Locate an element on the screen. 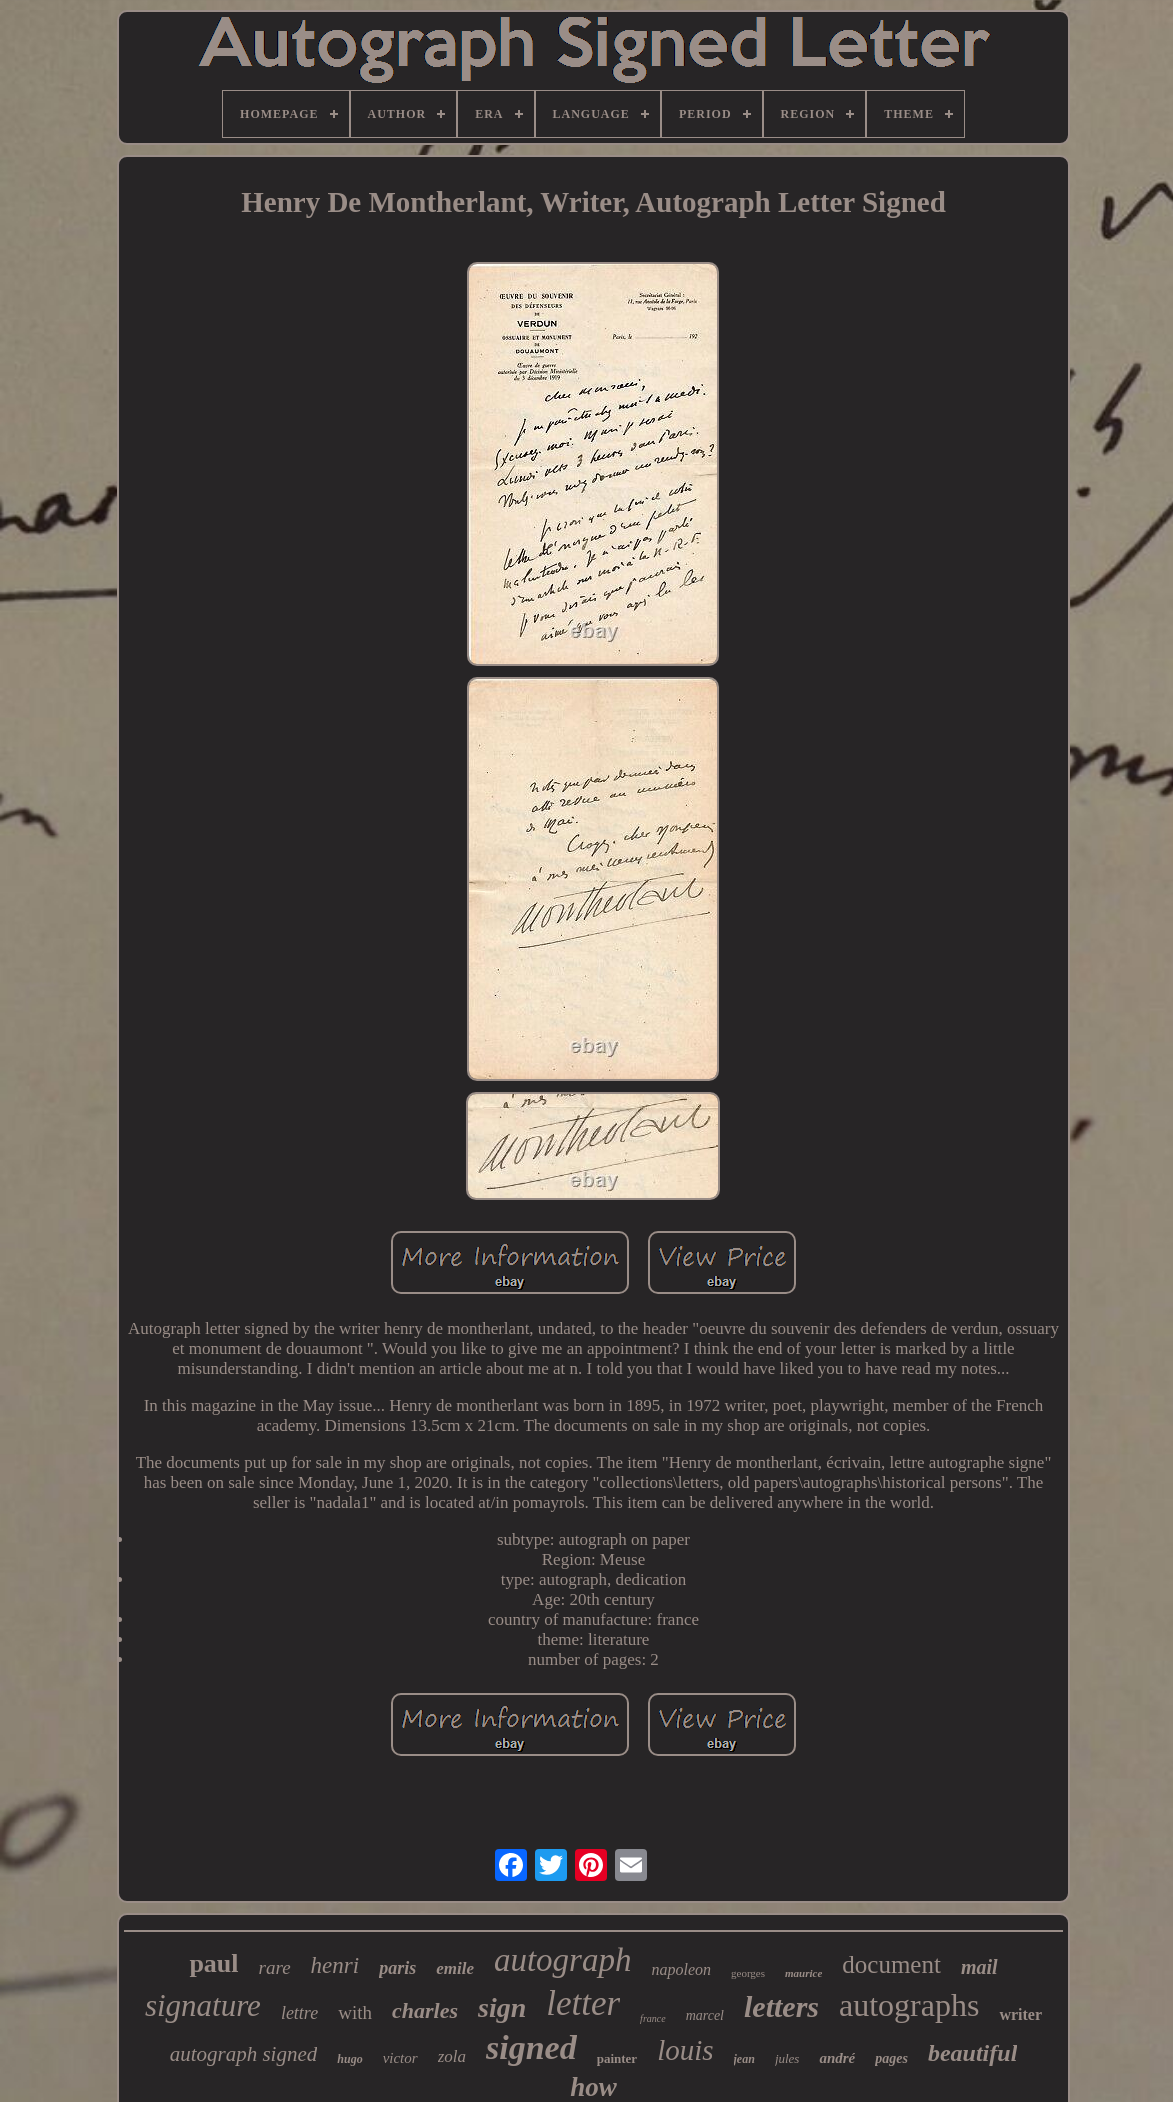 The image size is (1173, 2102). signature is located at coordinates (203, 2005).